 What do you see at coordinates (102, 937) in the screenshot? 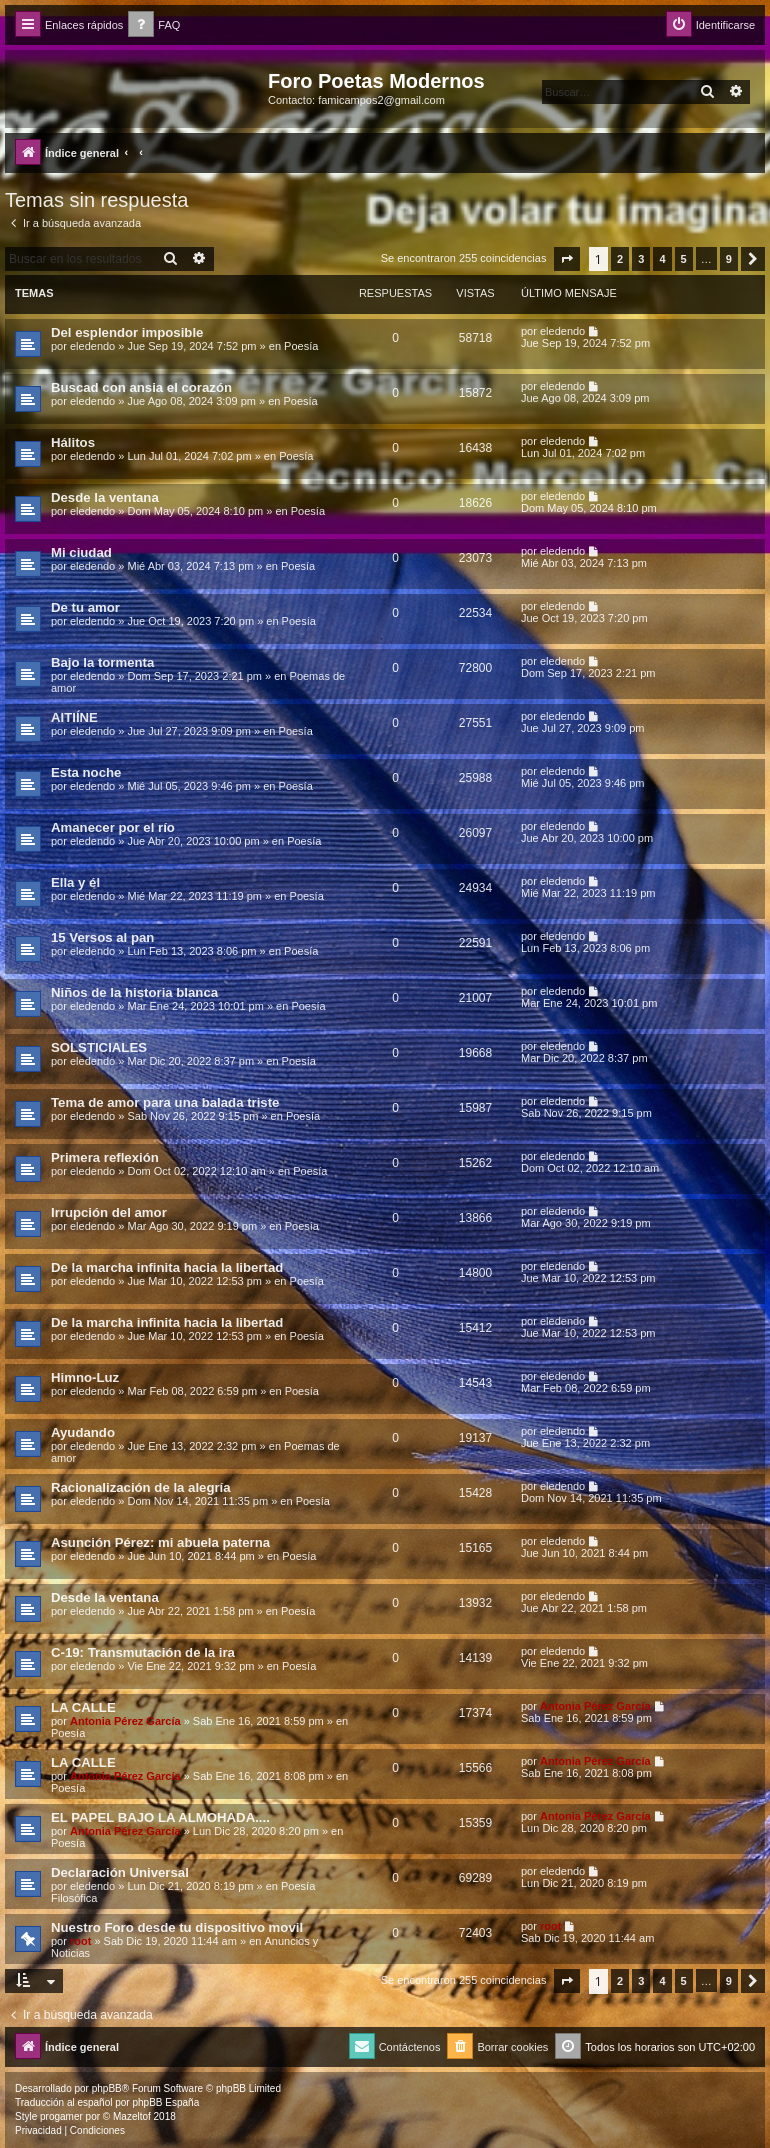
I see `15 Versos al pan` at bounding box center [102, 937].